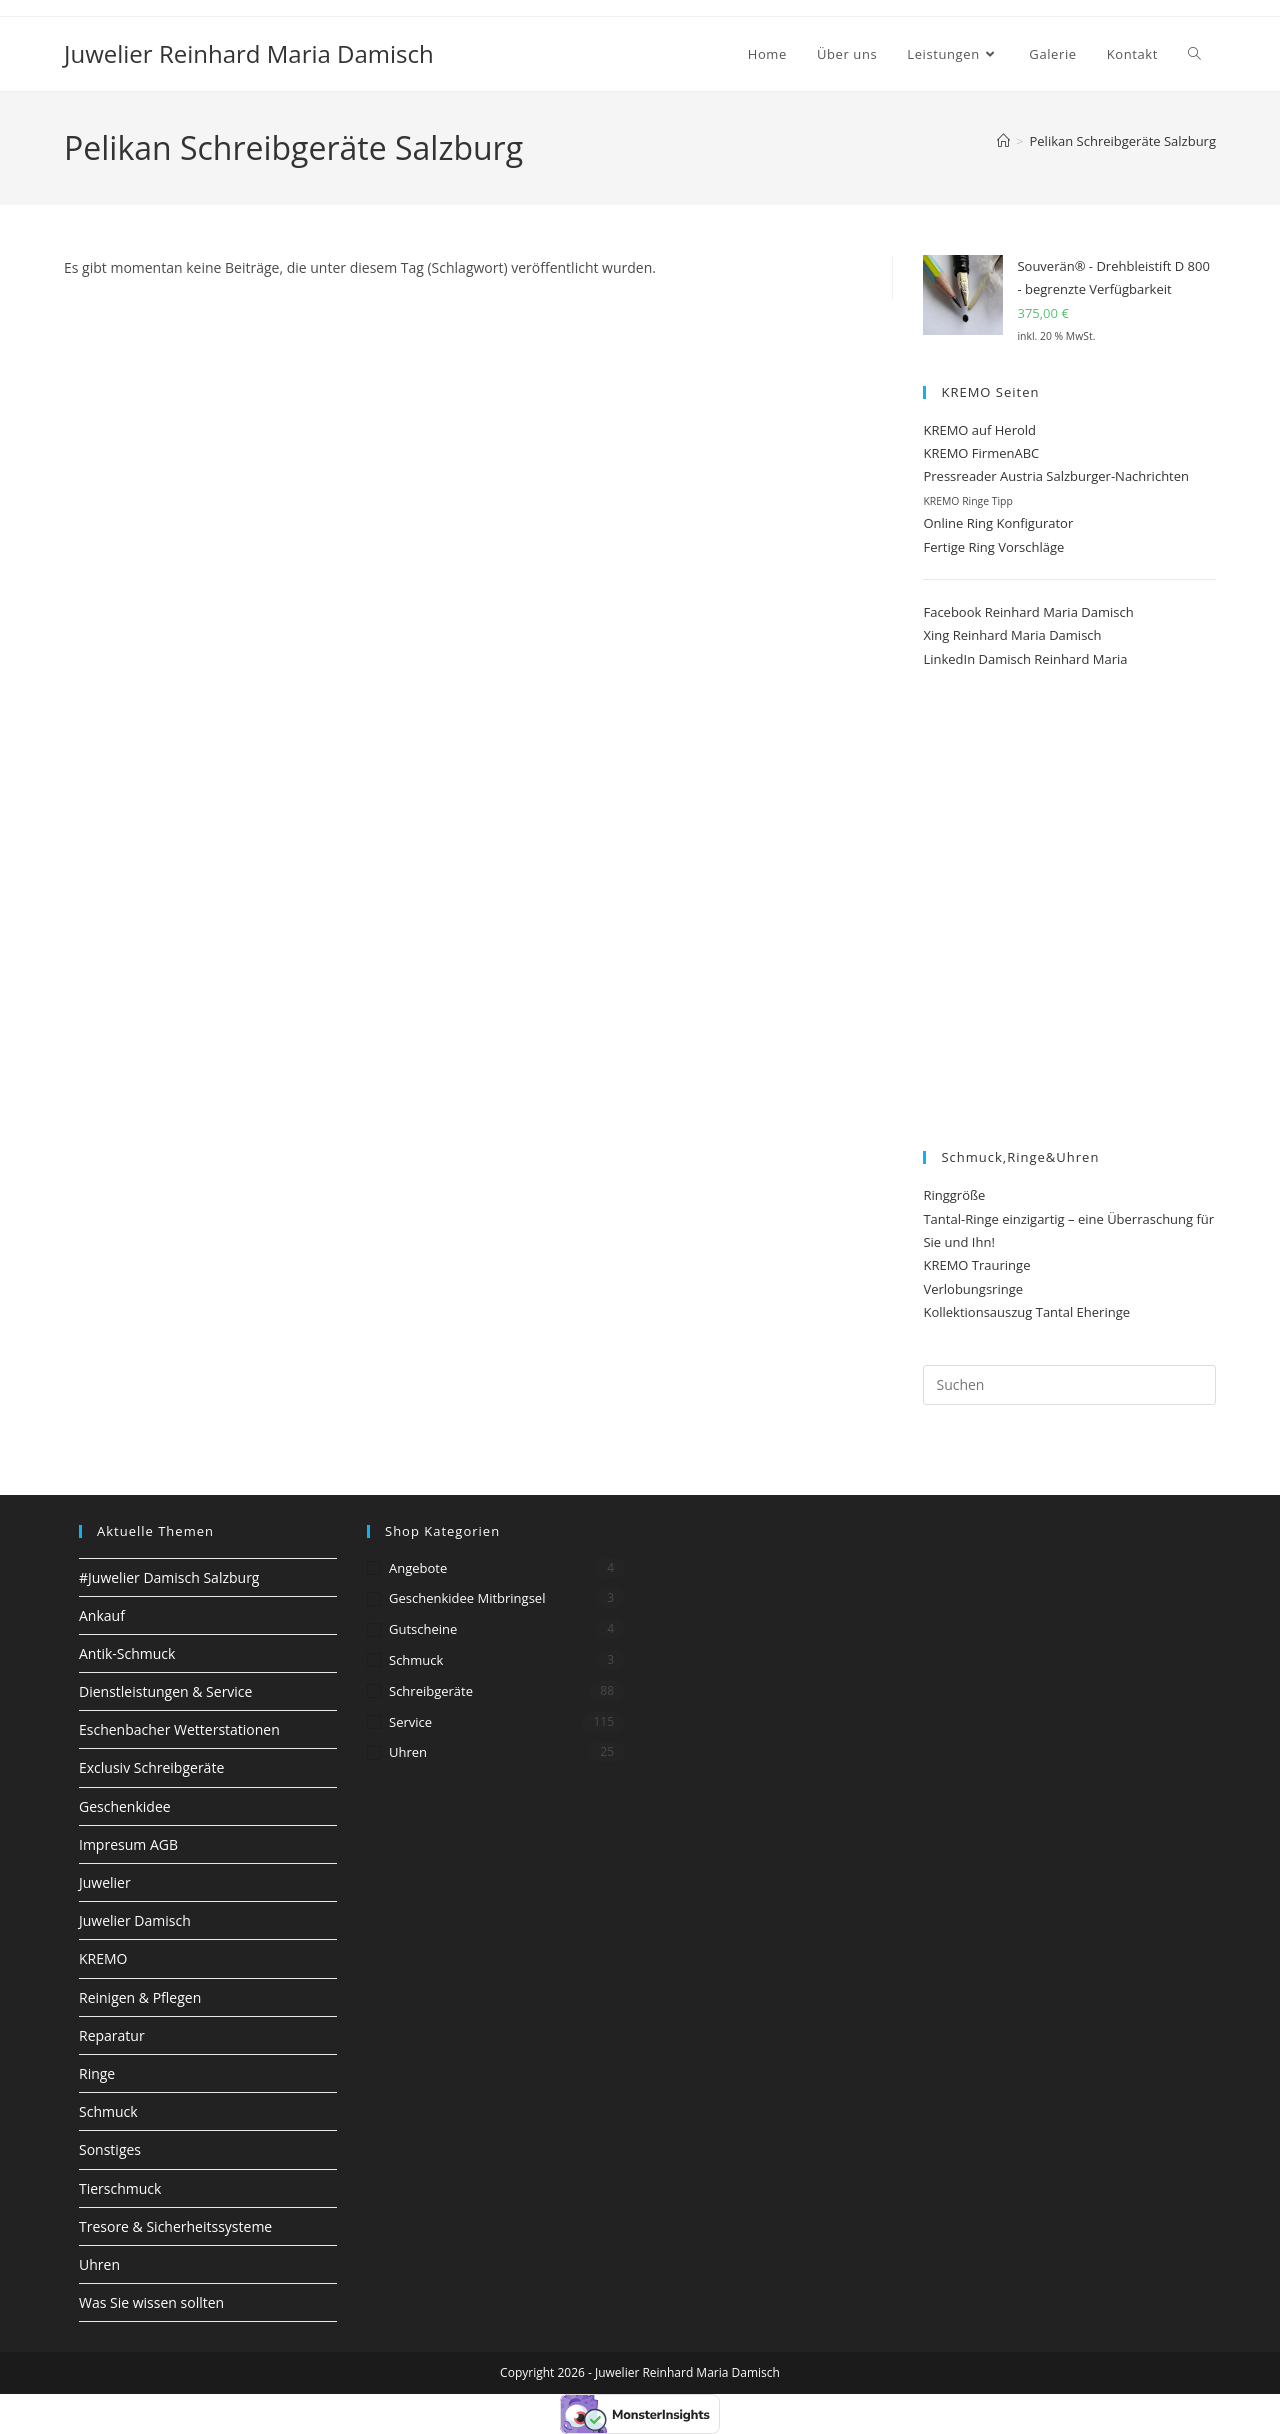 The image size is (1280, 2434). What do you see at coordinates (135, 1920) in the screenshot?
I see `Juwelier Damisch` at bounding box center [135, 1920].